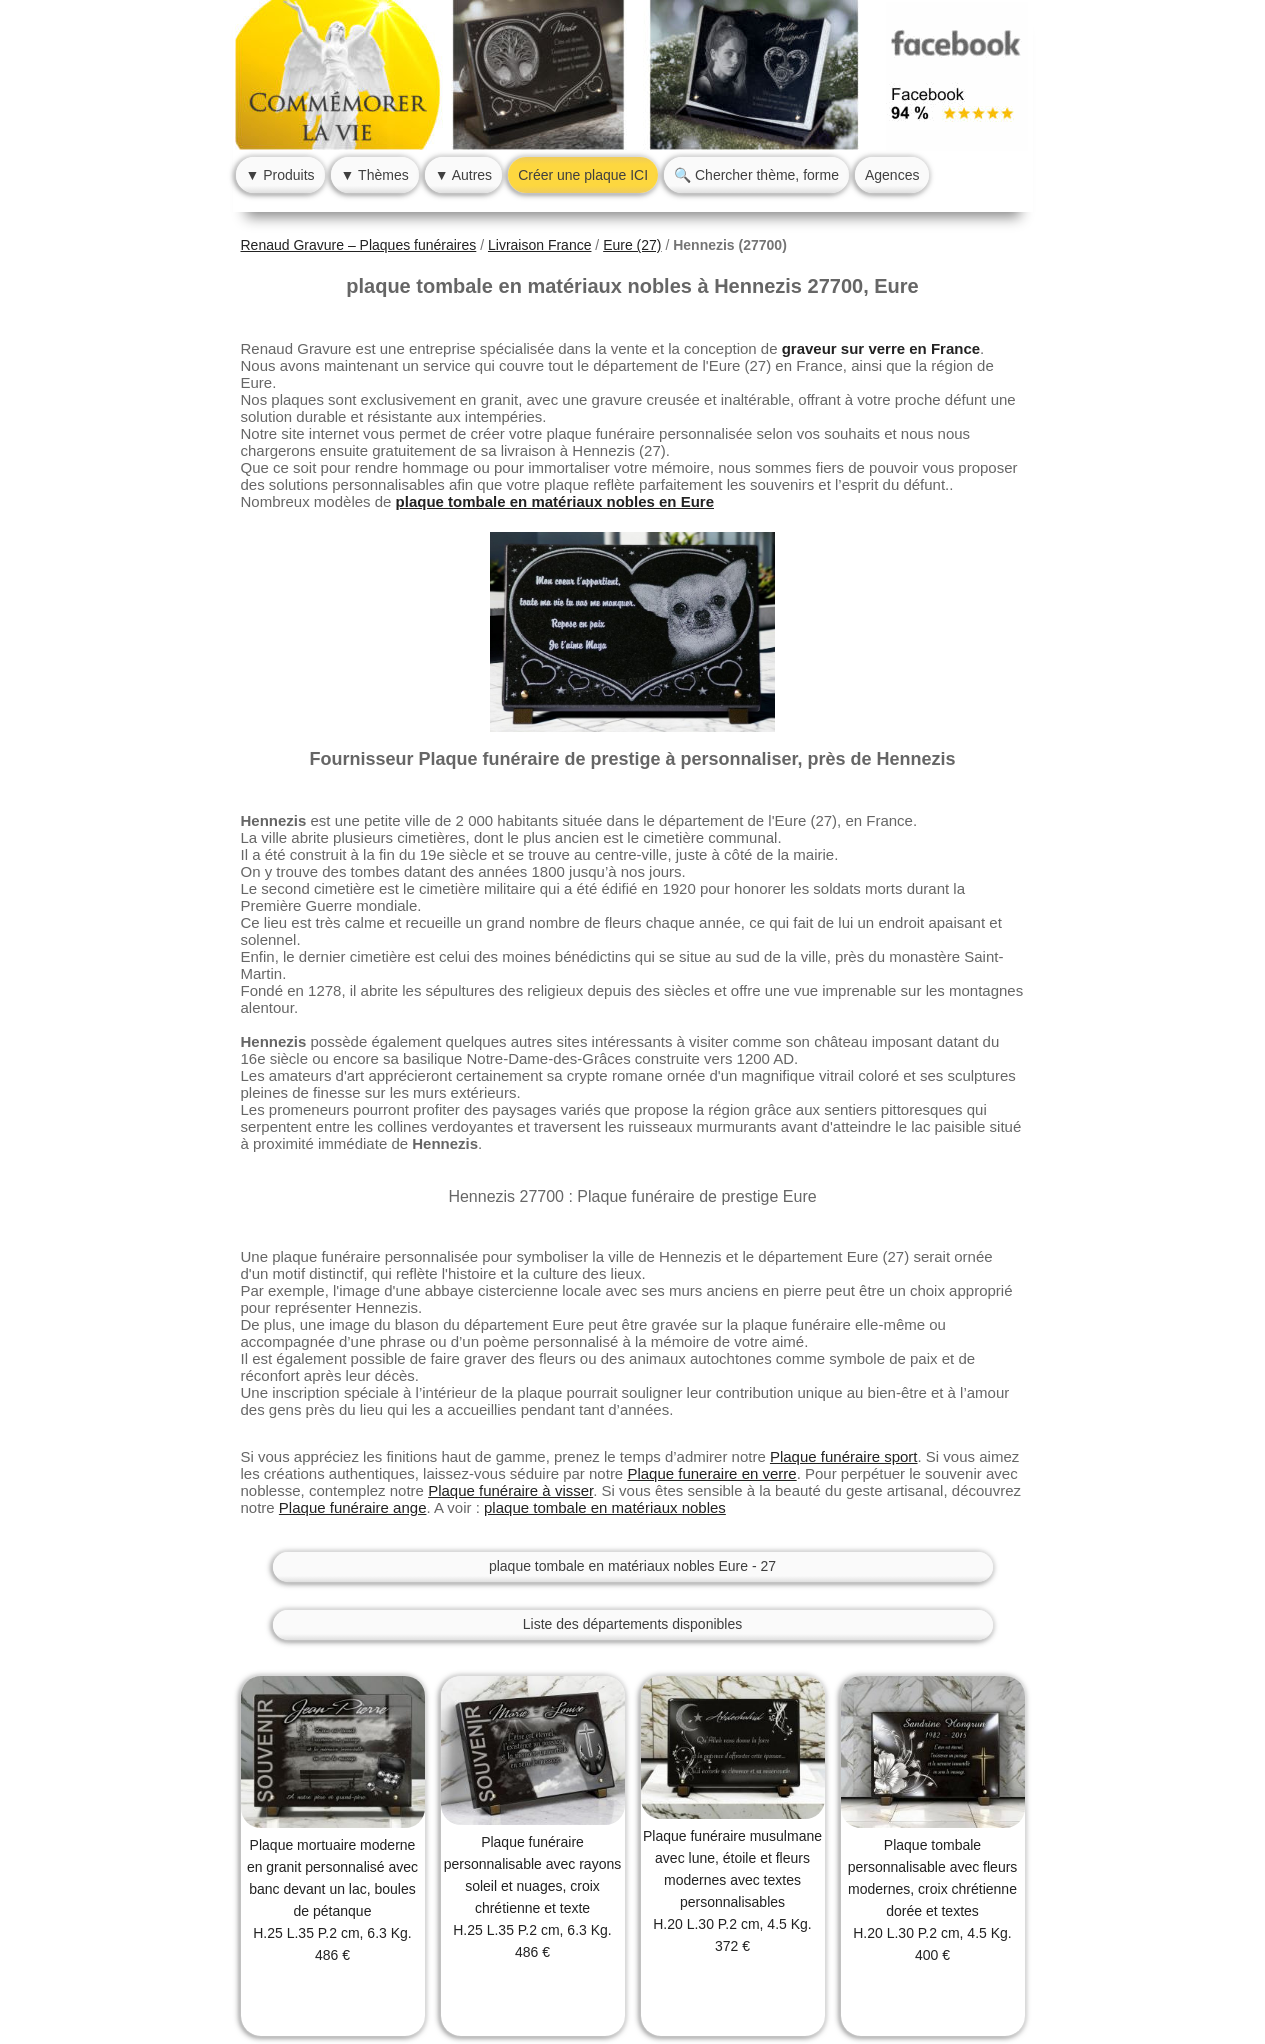  Describe the element at coordinates (359, 245) in the screenshot. I see `Renaud Gravure – Plaques funéraires` at that location.